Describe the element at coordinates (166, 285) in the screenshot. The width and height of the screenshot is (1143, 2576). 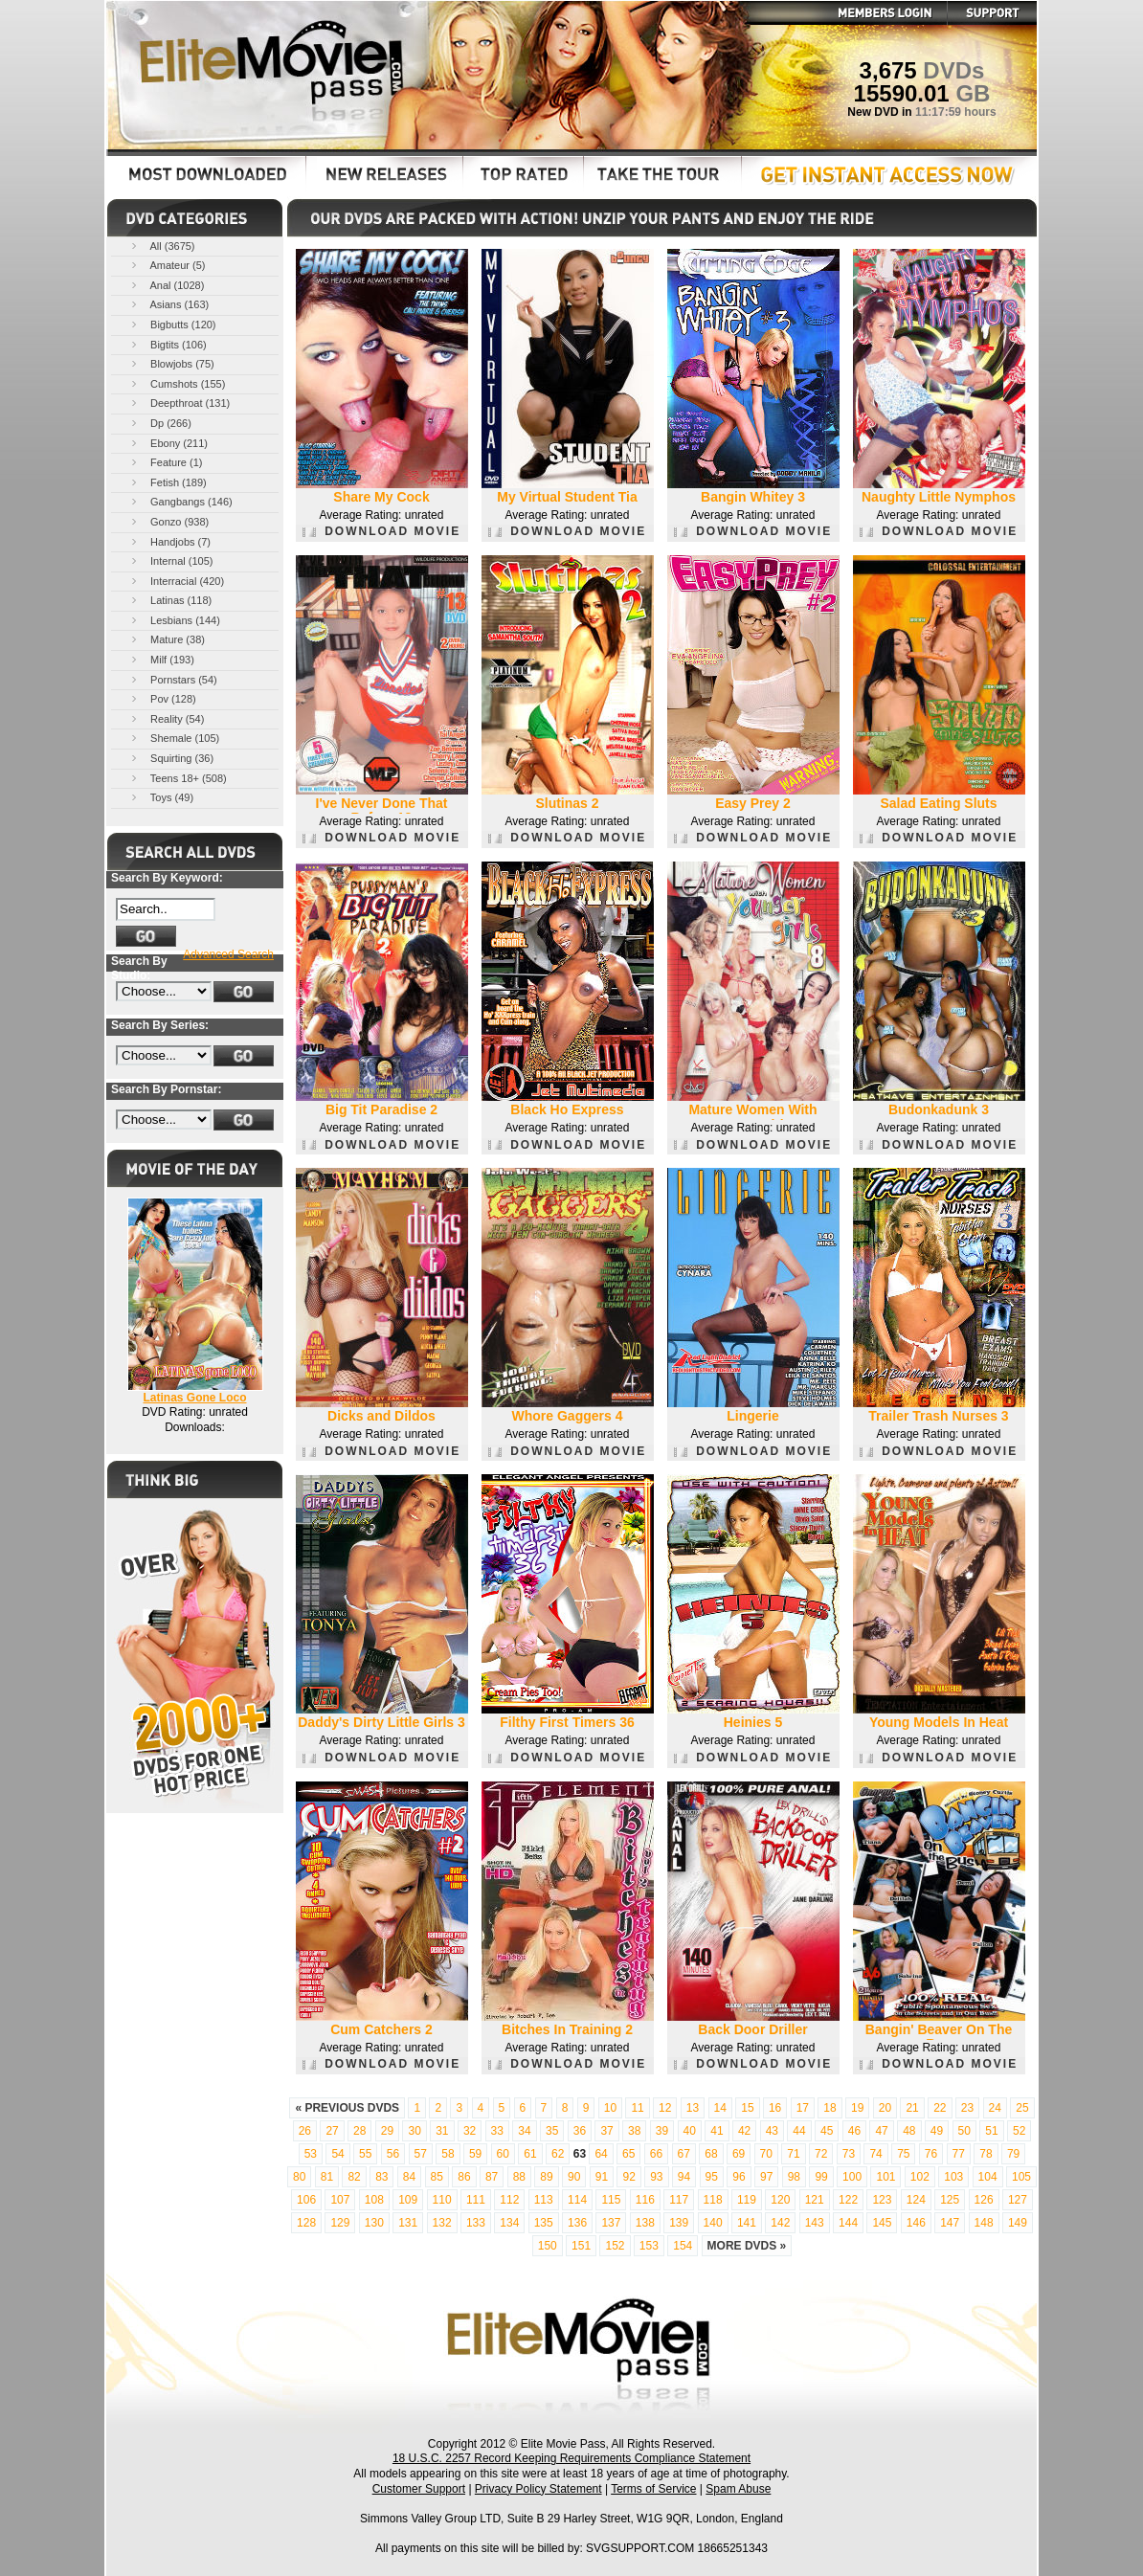
I see `Anal (1028)` at that location.